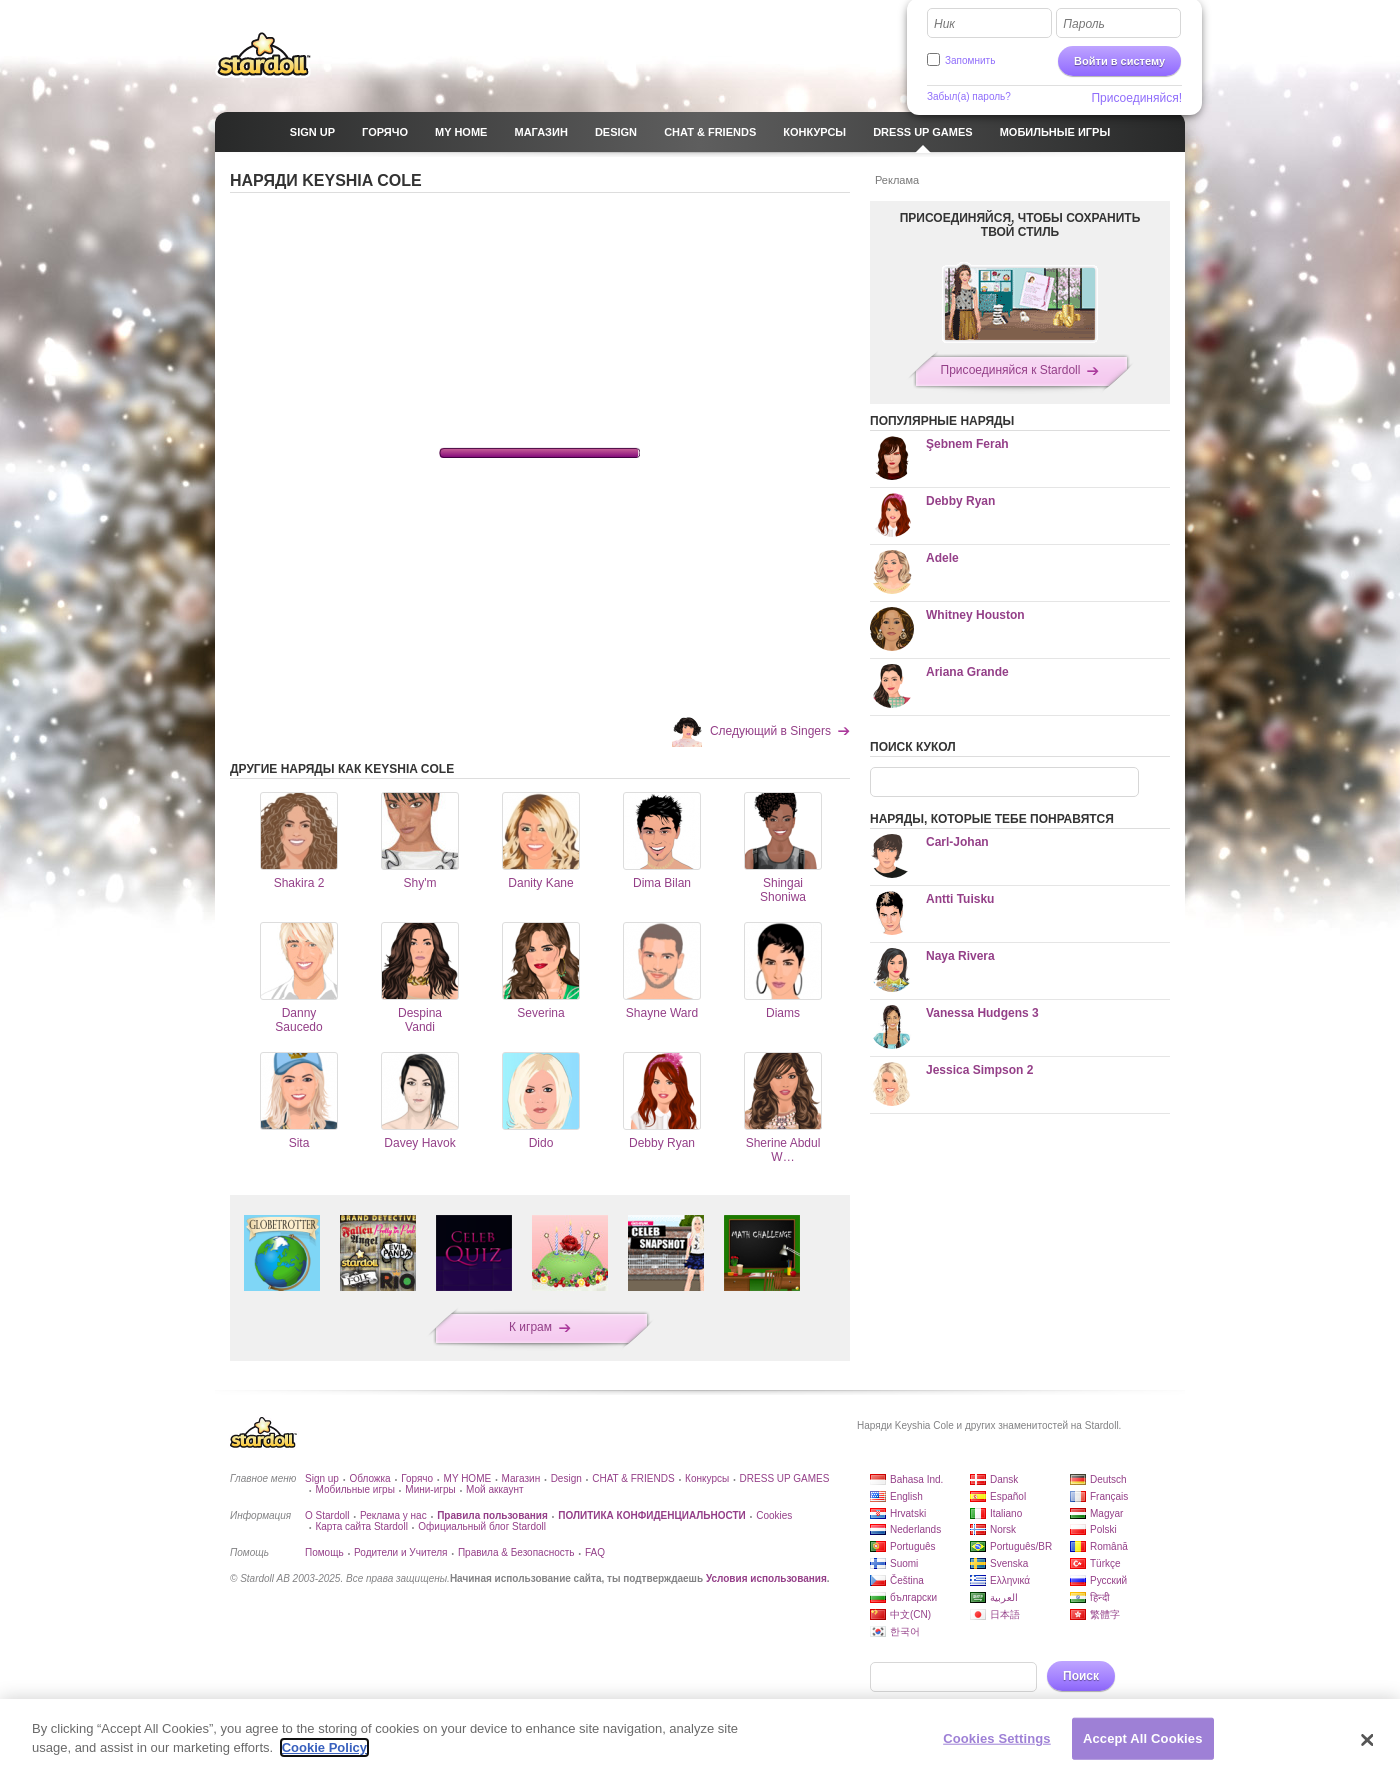  I want to click on 한국어, so click(905, 1631).